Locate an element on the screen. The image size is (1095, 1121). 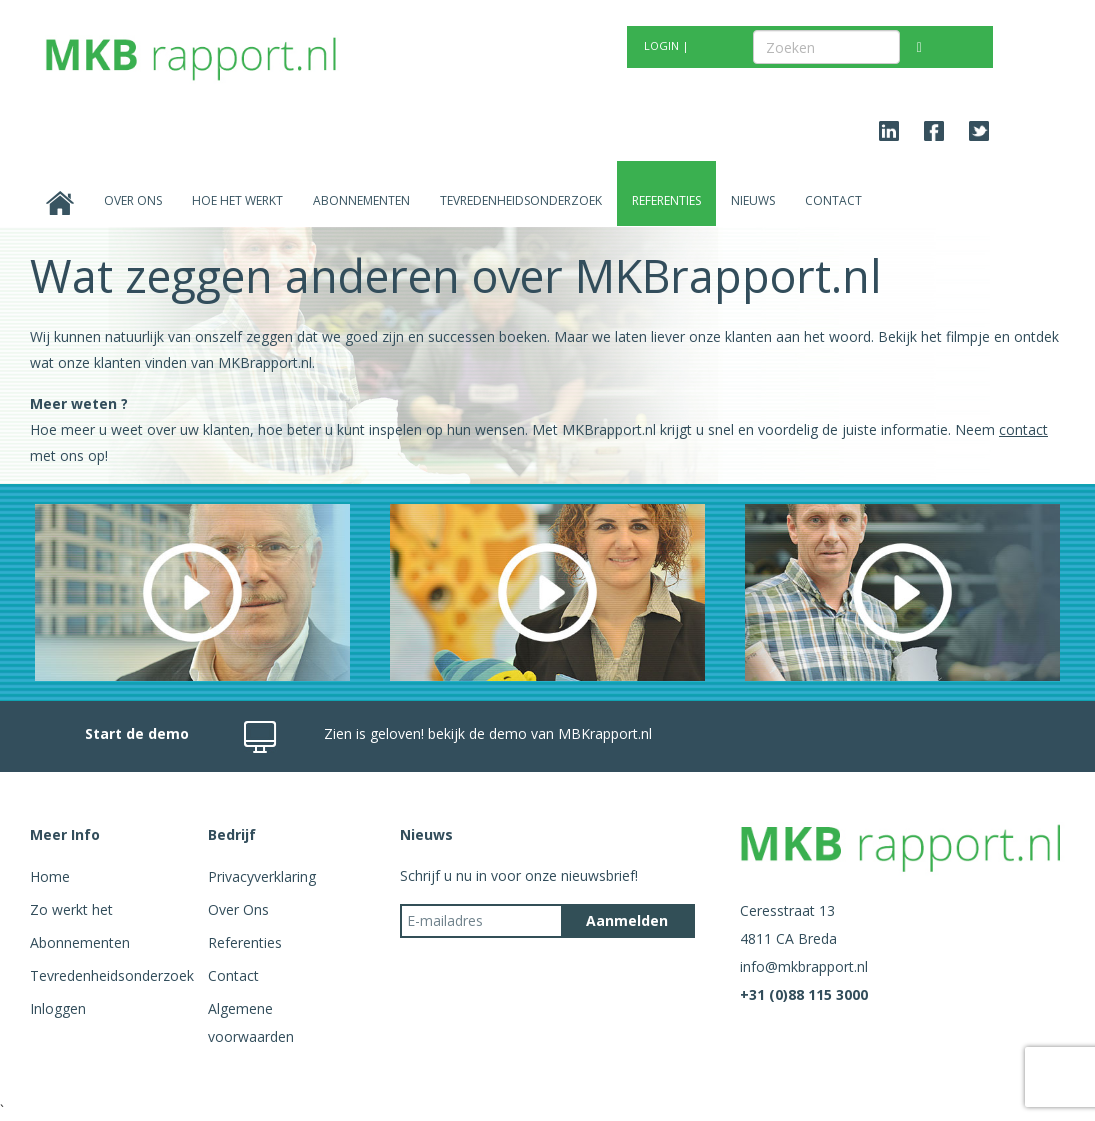
Hoe het werkt is located at coordinates (237, 200).